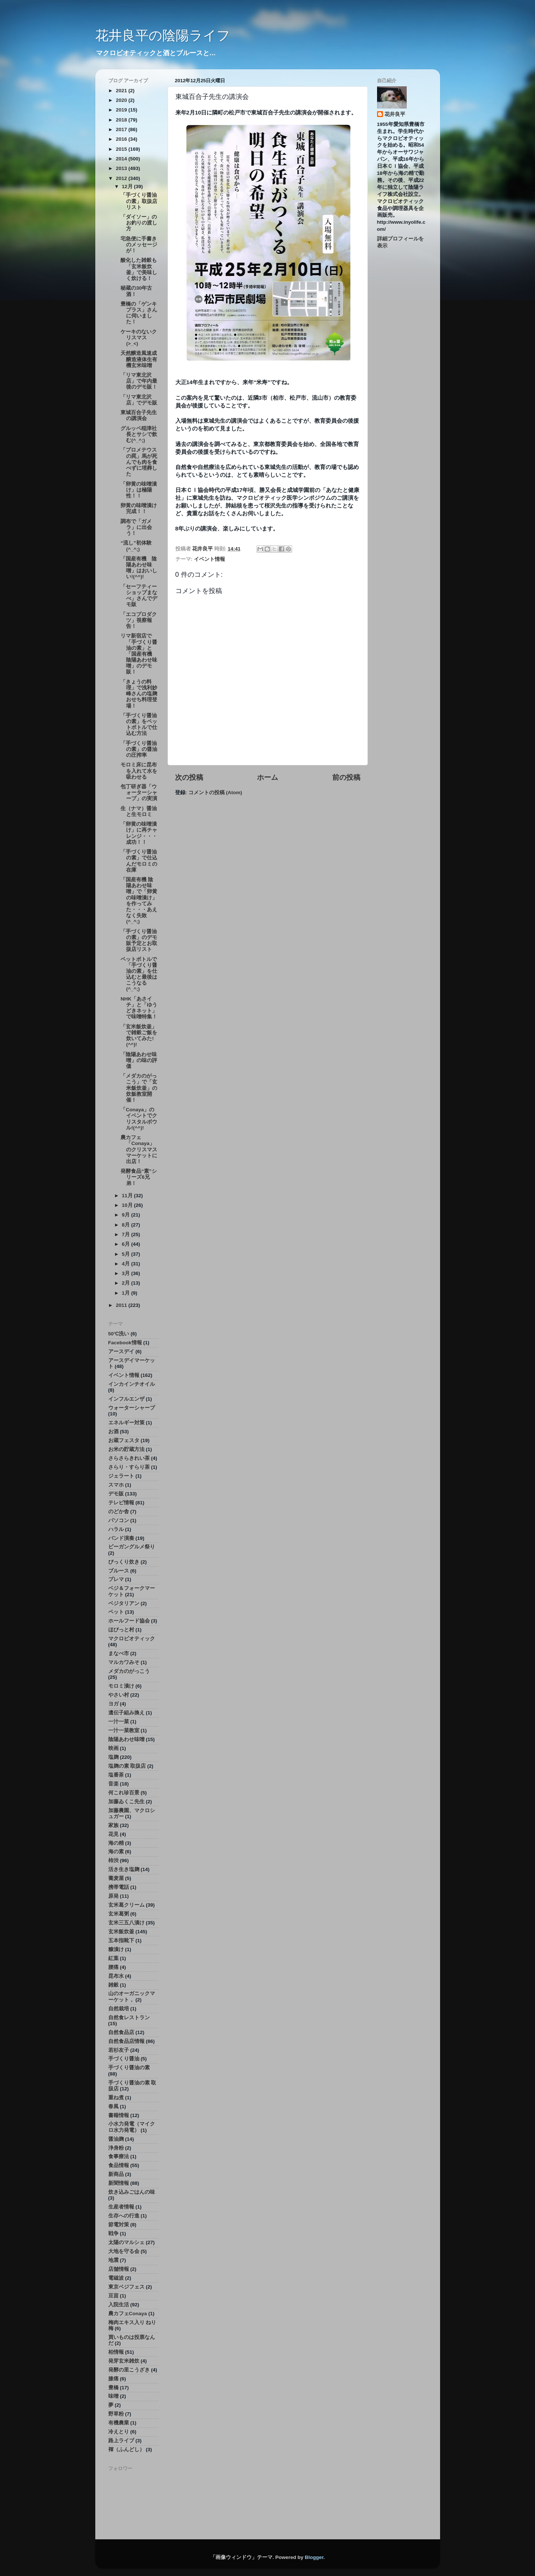  I want to click on 春風, so click(113, 2106).